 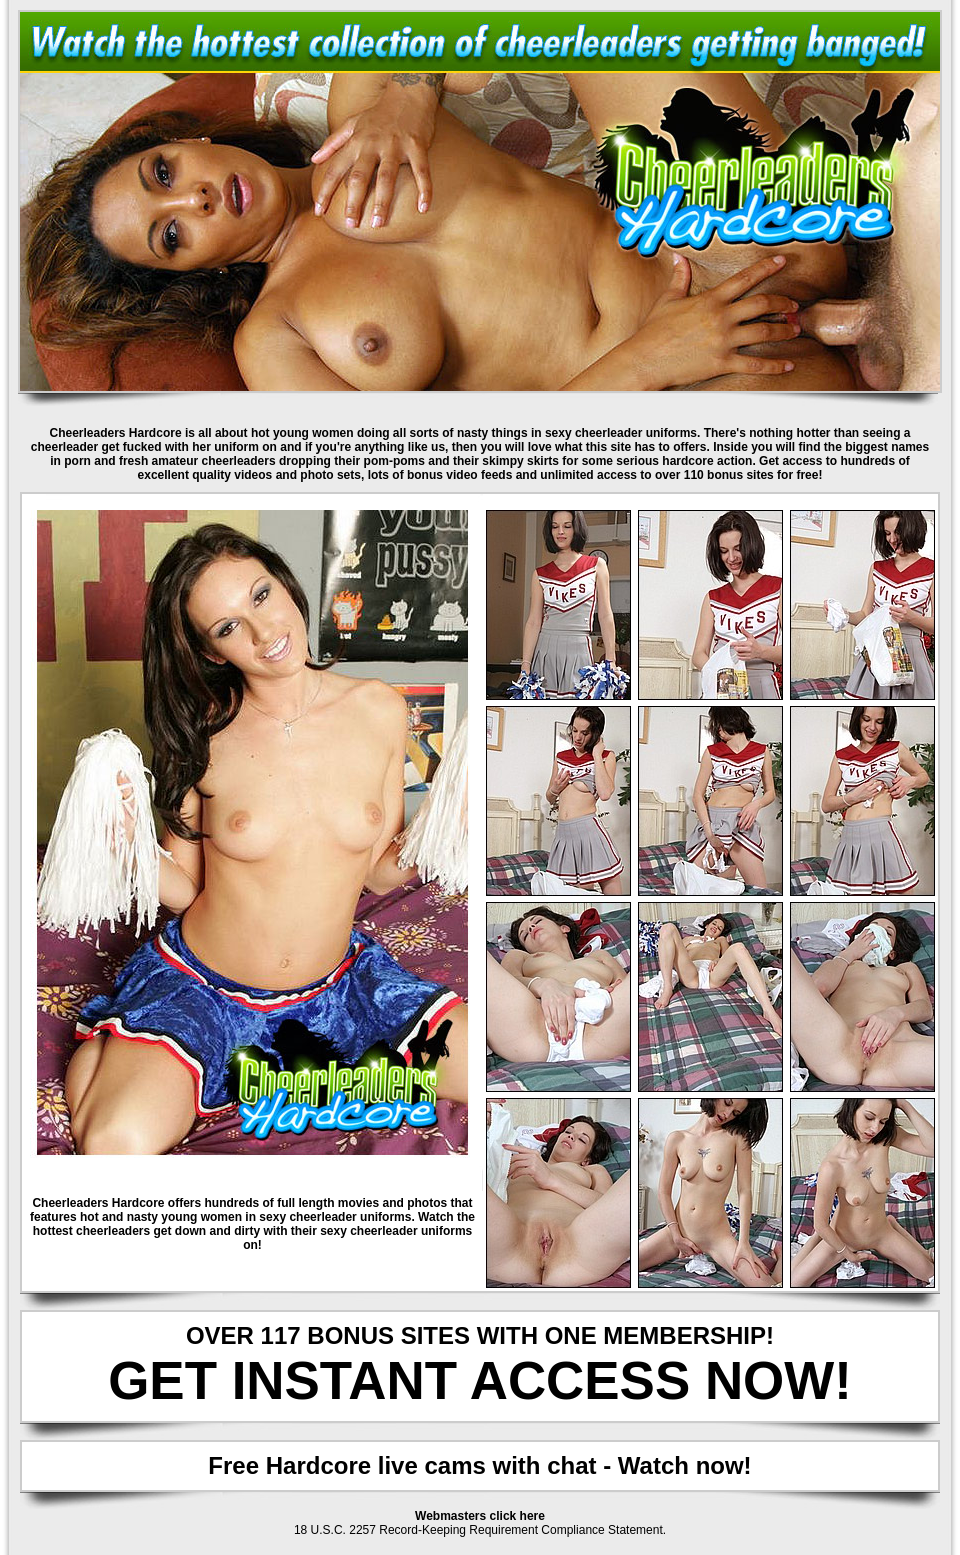 What do you see at coordinates (480, 1530) in the screenshot?
I see `18 U.S.C. 2257 Record-Keeping Requirement Compliance Statement.` at bounding box center [480, 1530].